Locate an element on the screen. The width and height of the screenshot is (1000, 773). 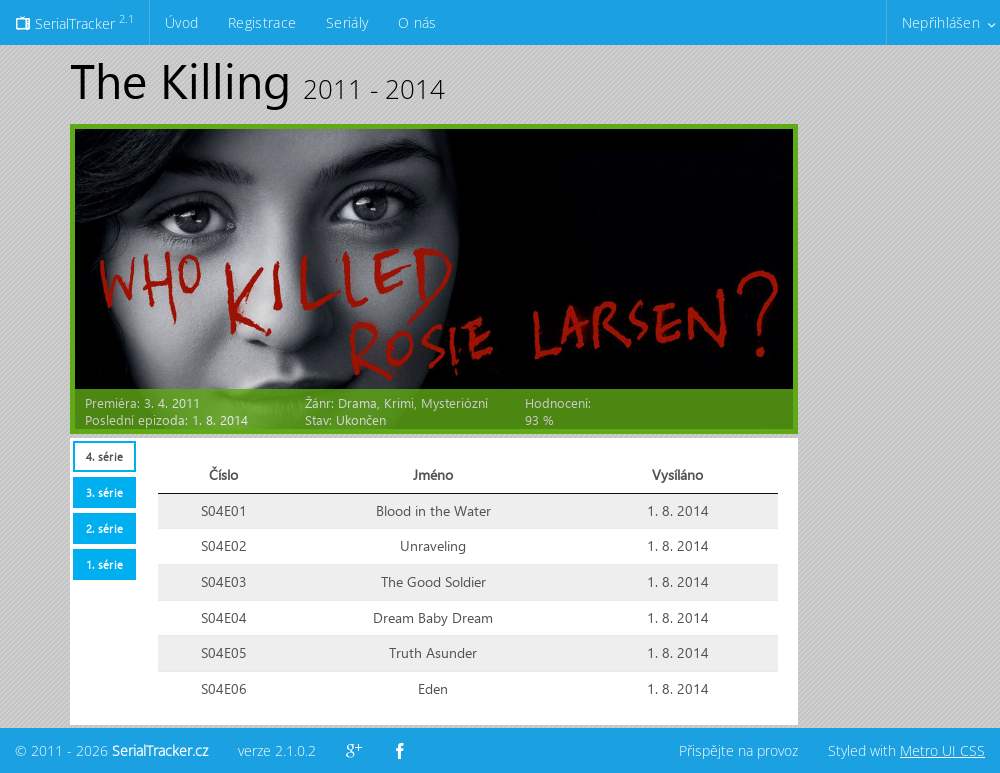
O nás is located at coordinates (417, 22).